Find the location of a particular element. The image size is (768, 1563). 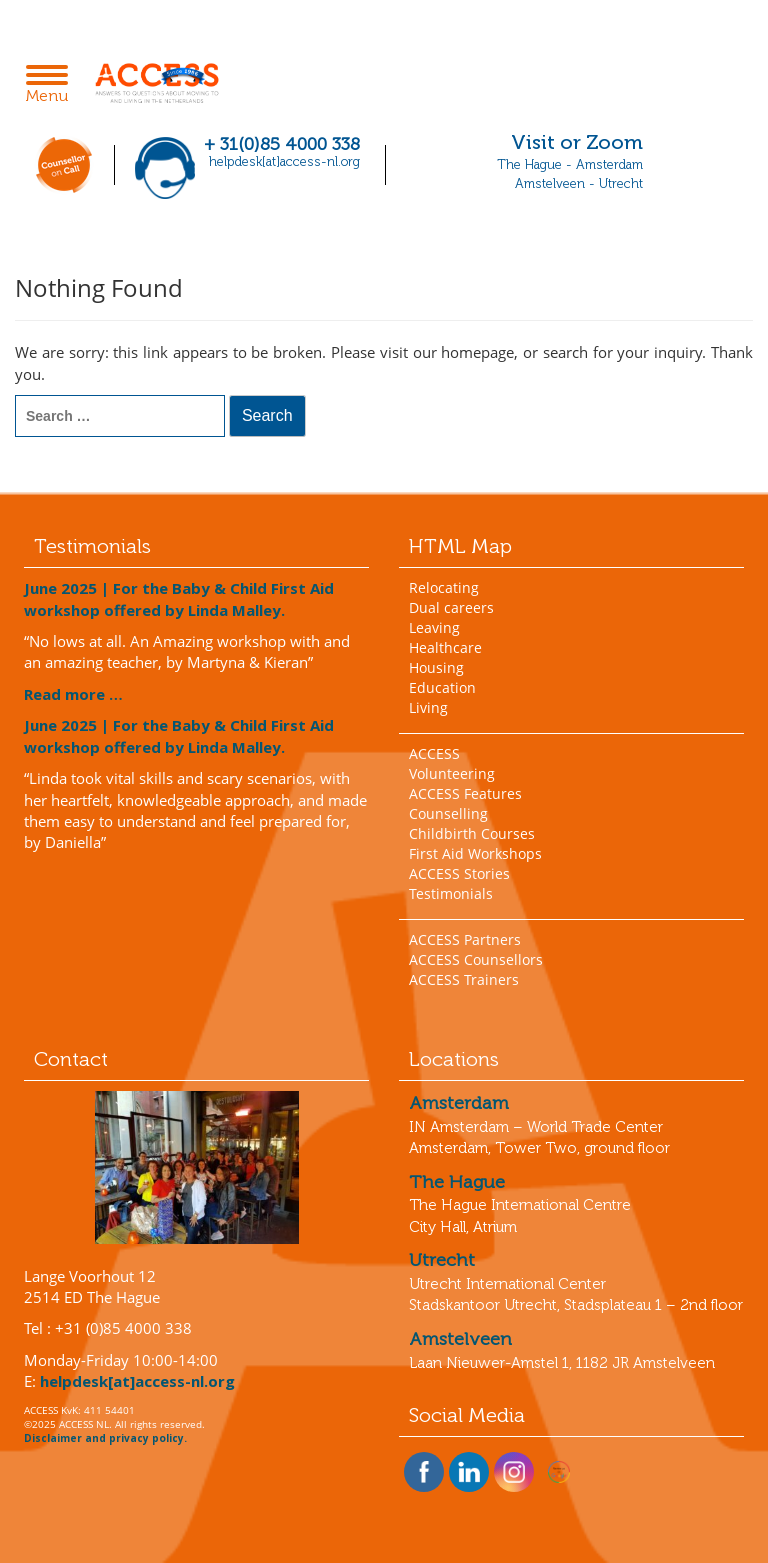

First Aid Workshops is located at coordinates (475, 853).